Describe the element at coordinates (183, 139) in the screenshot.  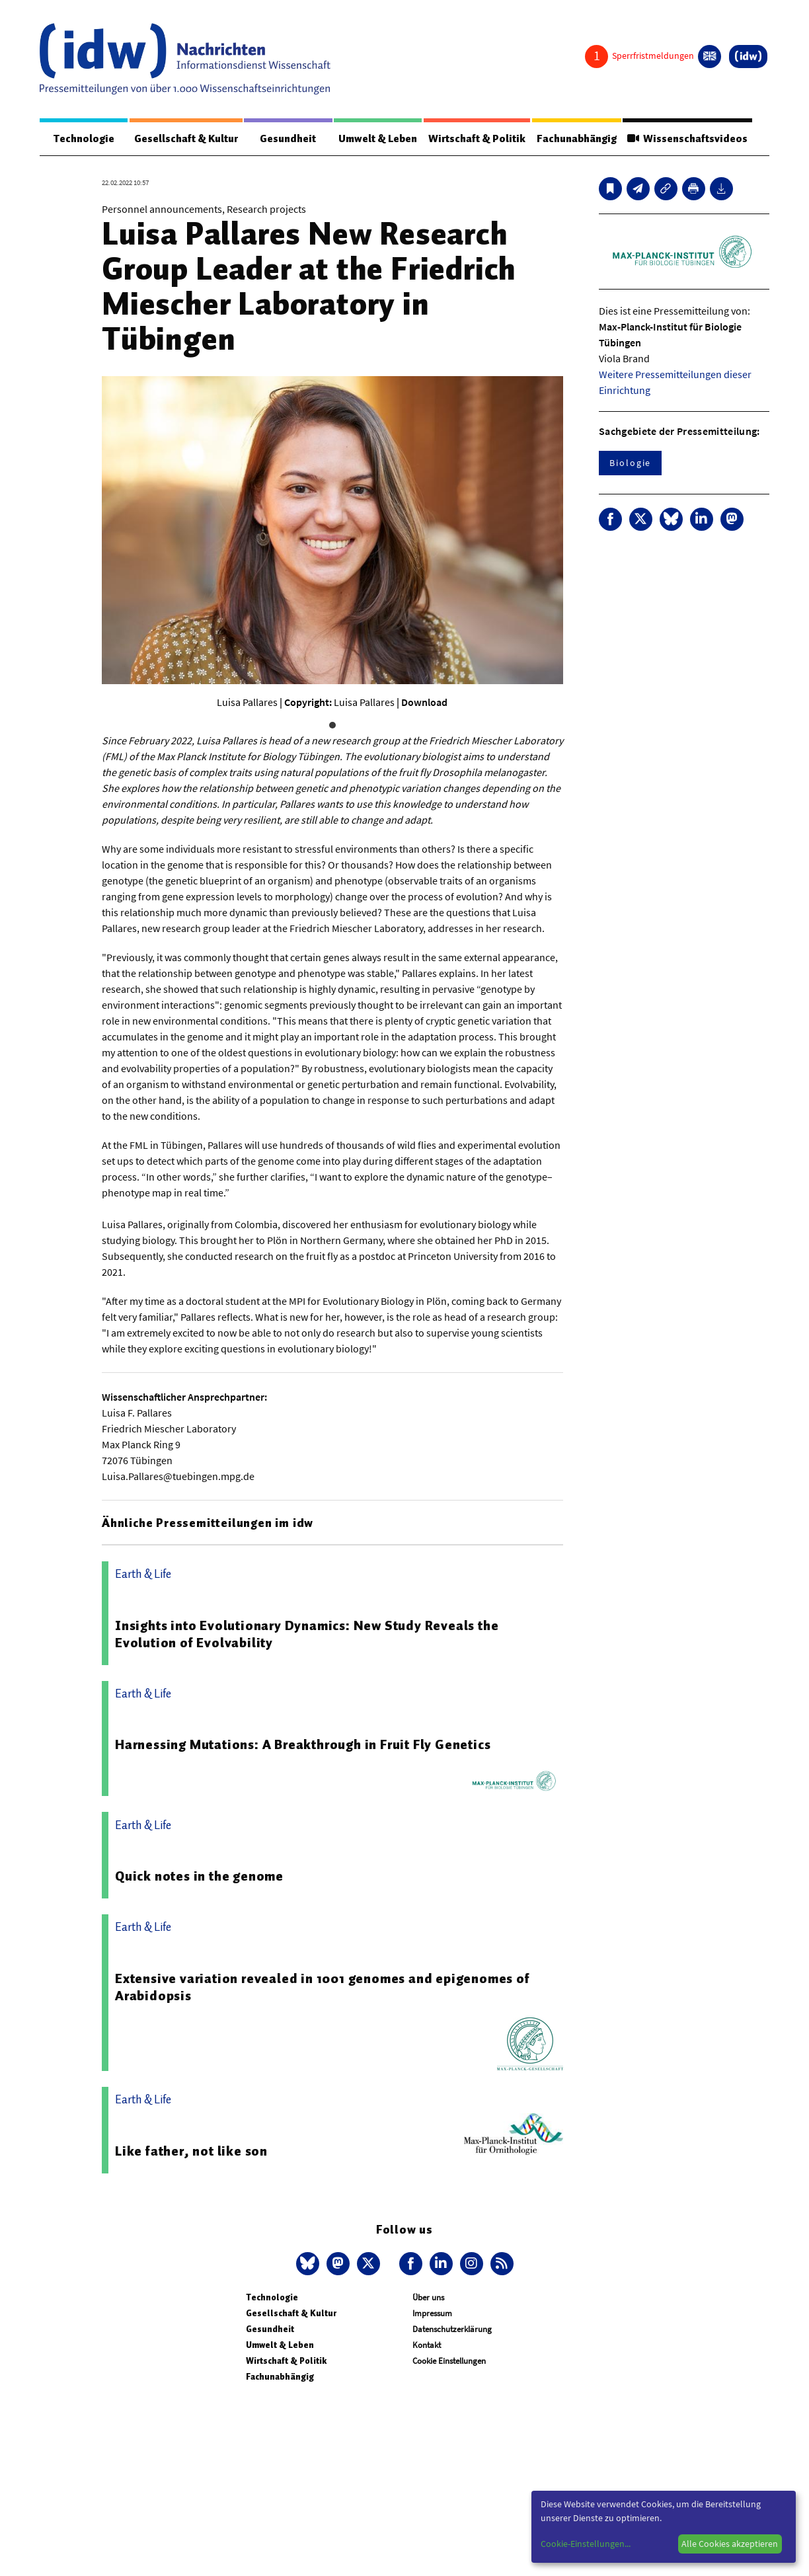
I see `Gesellschaft & Kultur` at that location.